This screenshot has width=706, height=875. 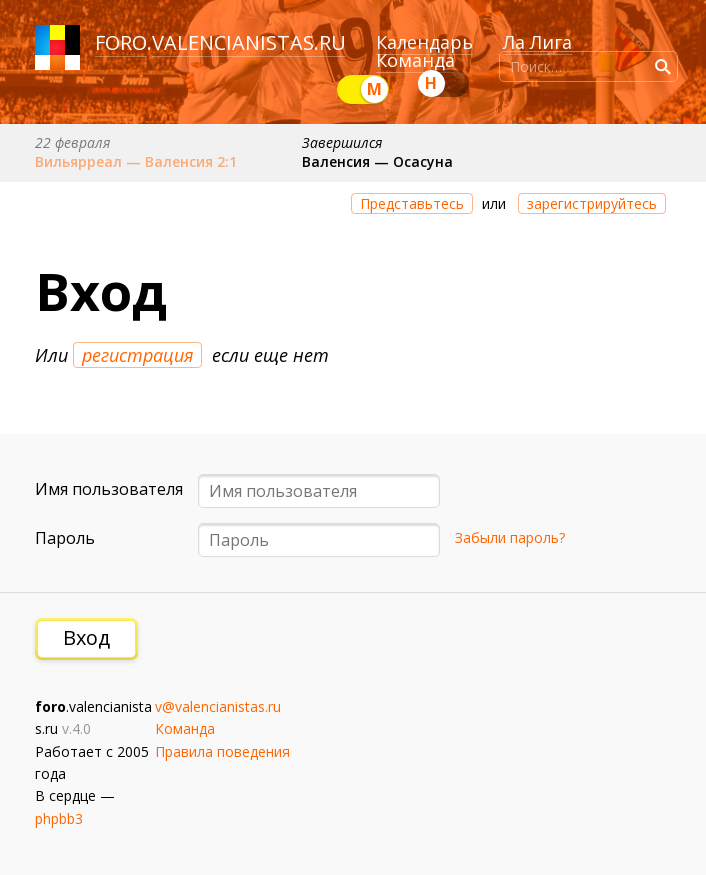 What do you see at coordinates (510, 537) in the screenshot?
I see `Забыли пароль?` at bounding box center [510, 537].